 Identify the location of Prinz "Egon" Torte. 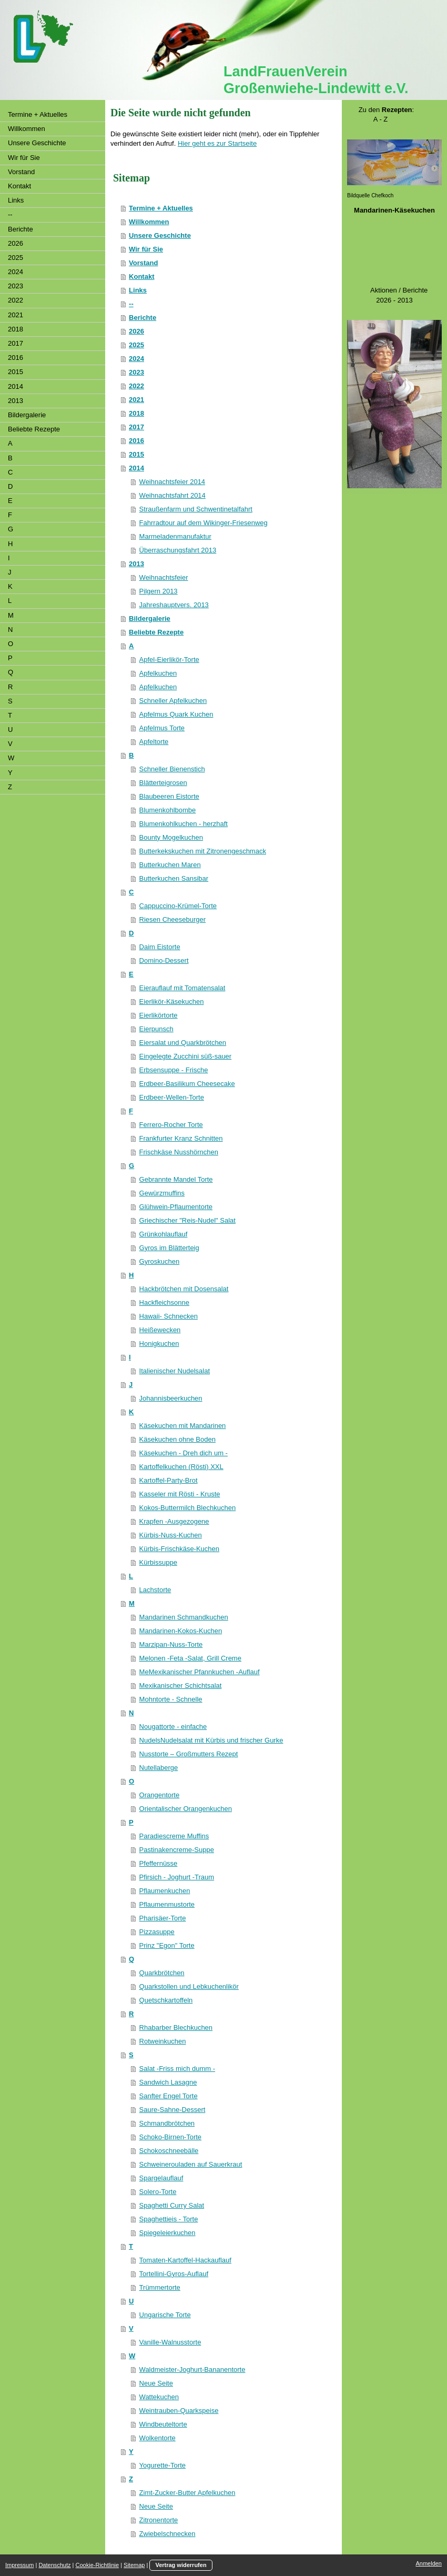
(167, 1945).